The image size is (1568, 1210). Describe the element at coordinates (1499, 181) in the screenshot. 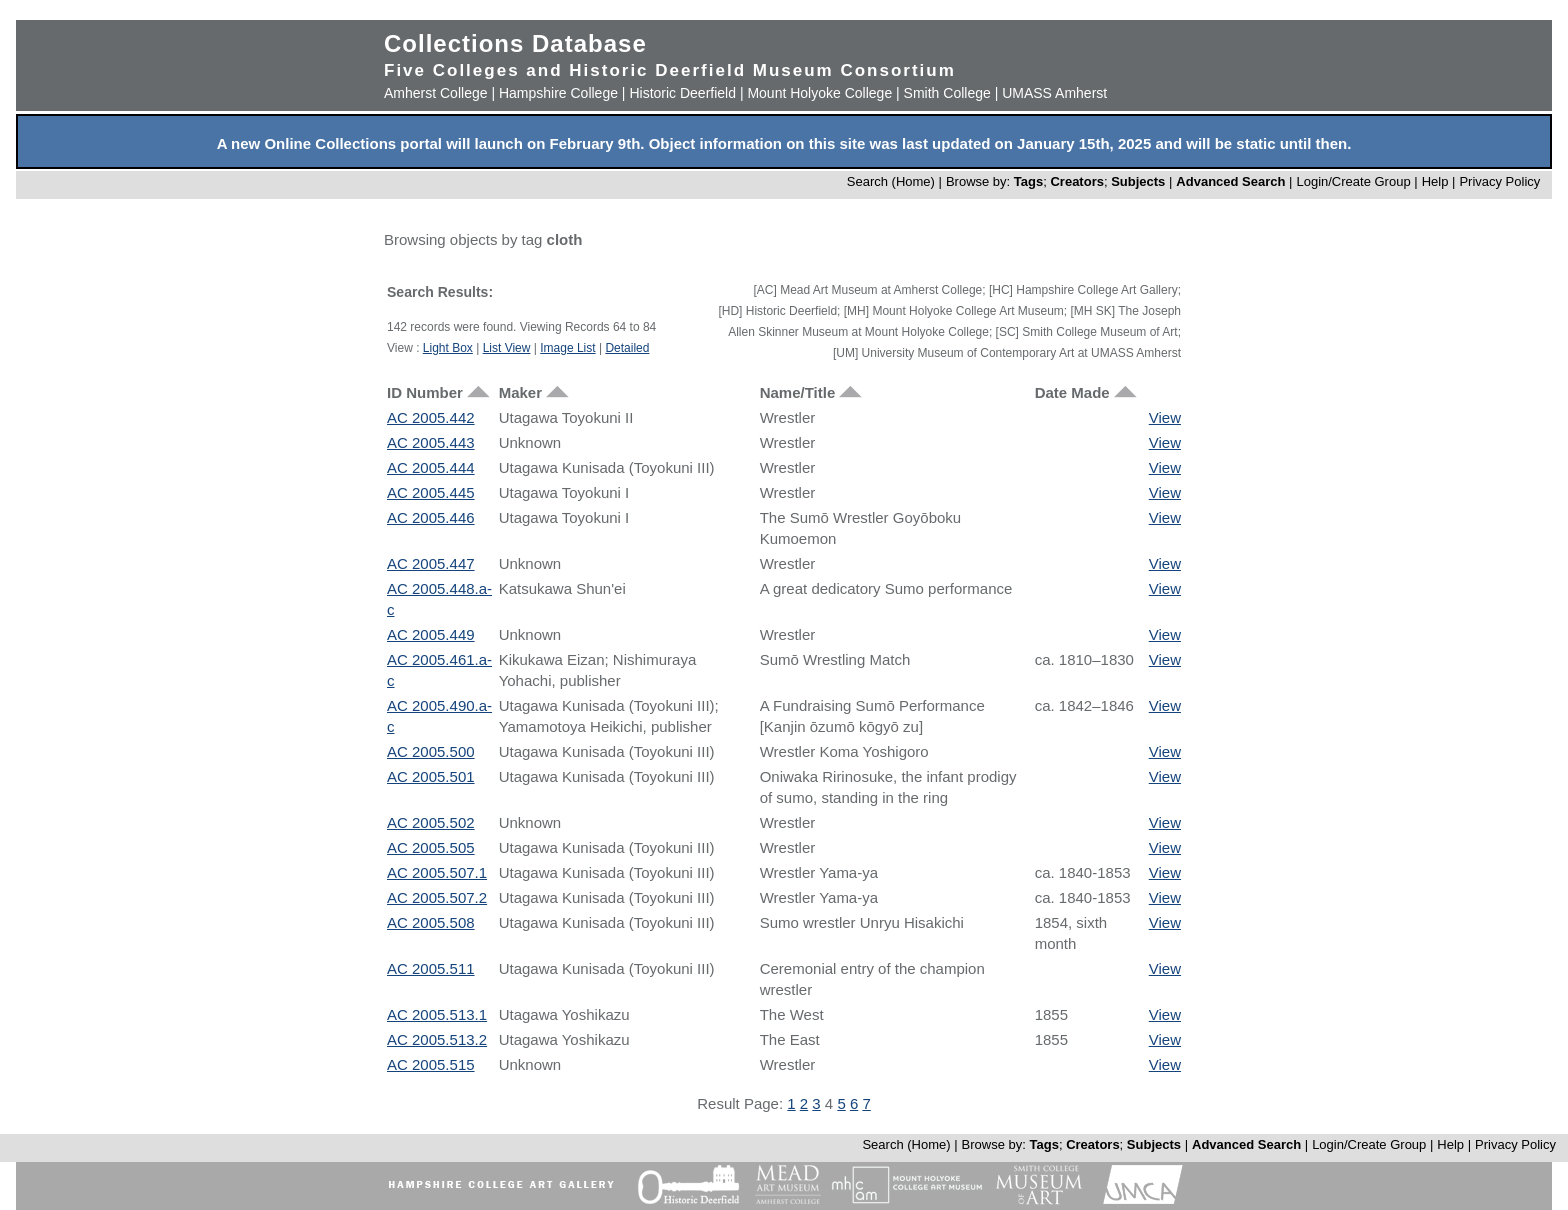

I see `Privacy Policy` at that location.